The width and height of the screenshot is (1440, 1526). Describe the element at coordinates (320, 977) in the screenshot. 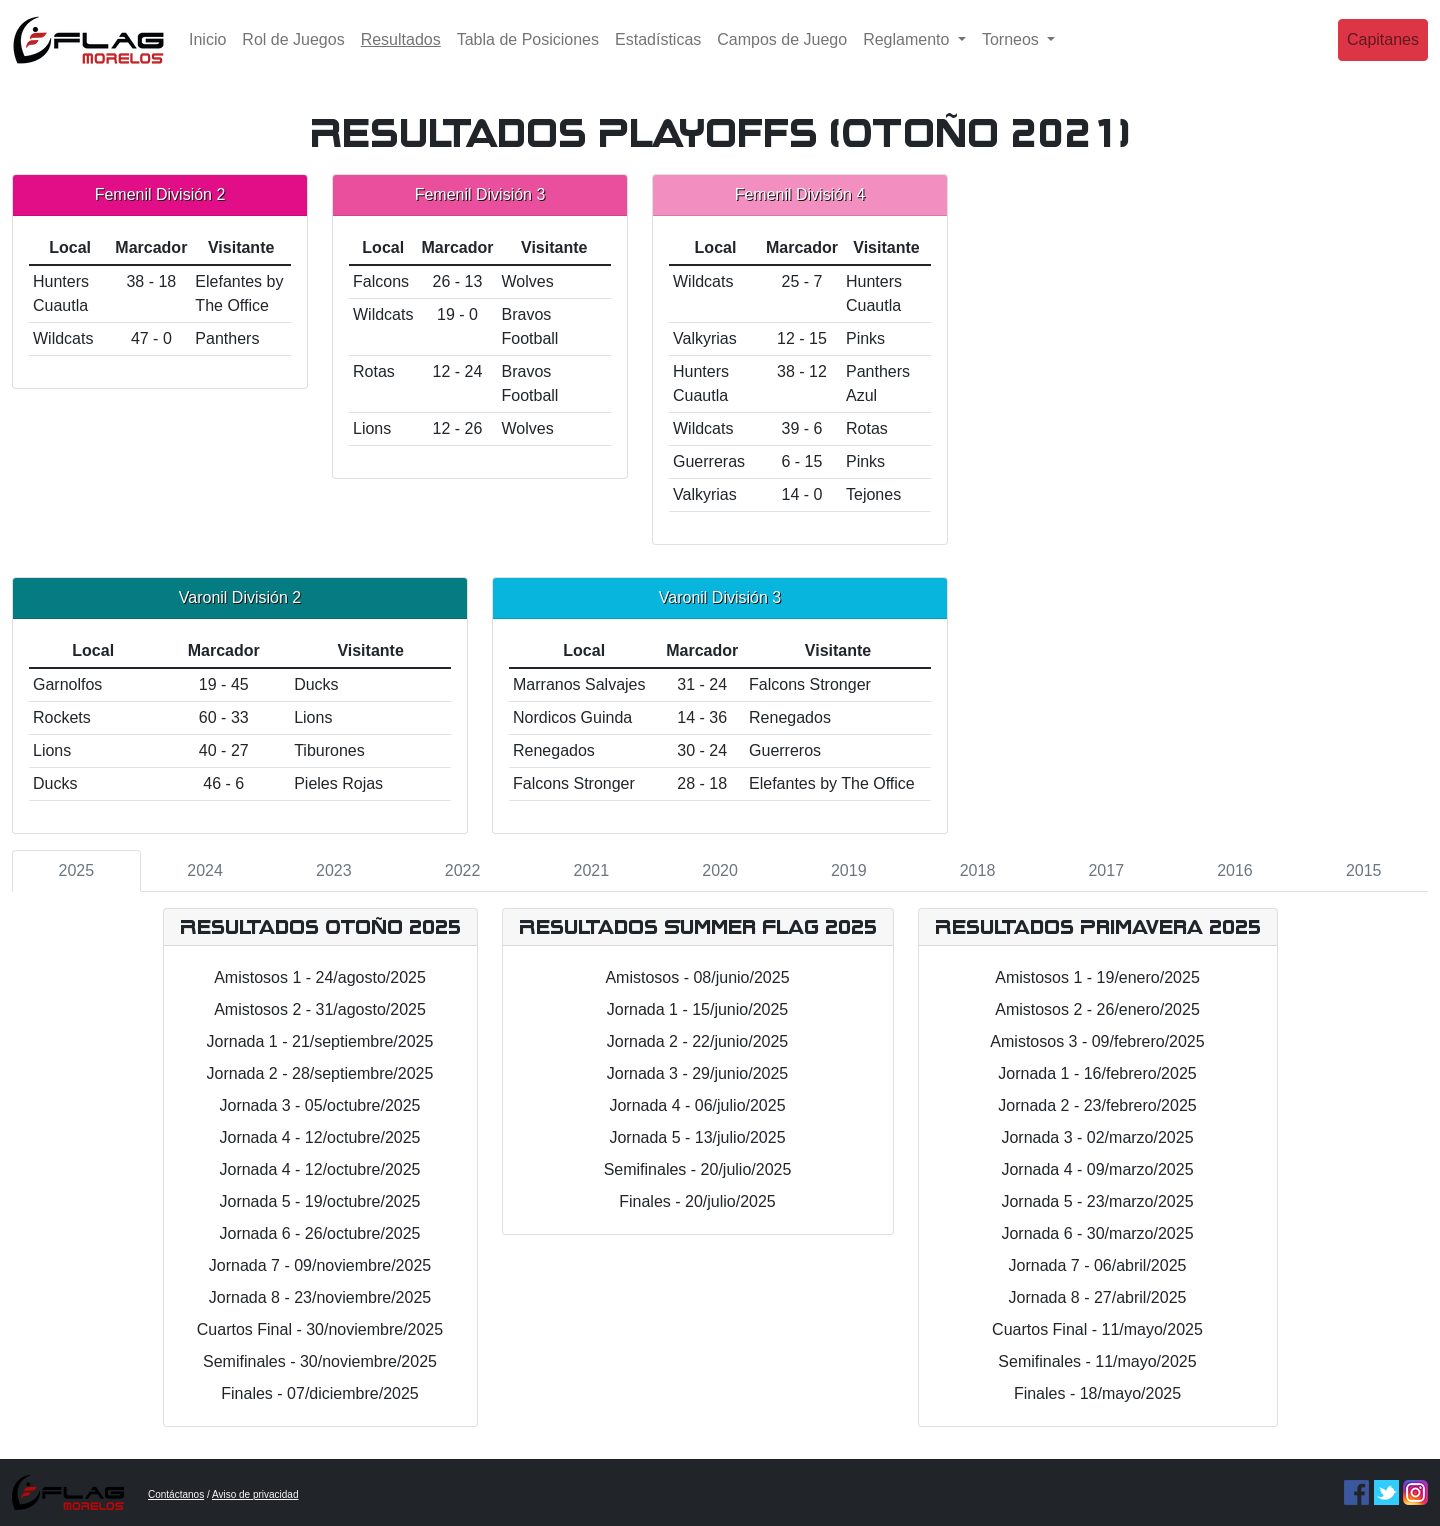

I see `Amistosos 1 - 24/agosto/2025` at that location.